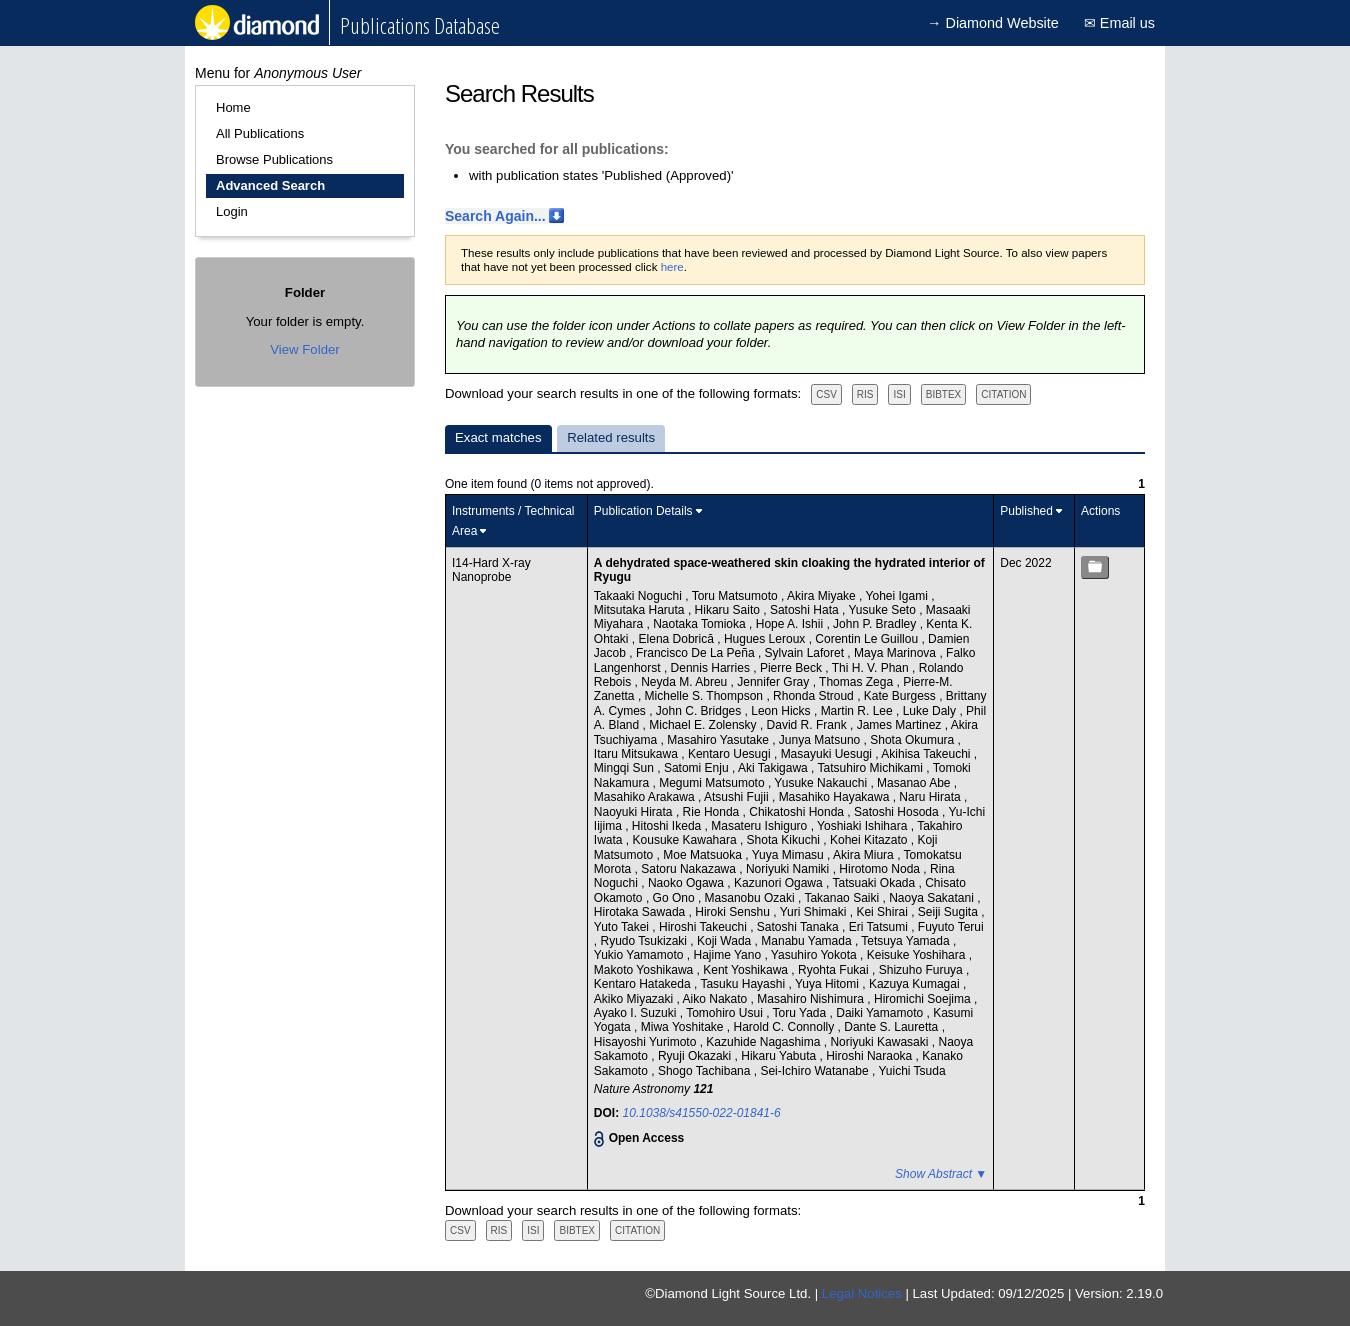  Describe the element at coordinates (641, 610) in the screenshot. I see `Mitsutaka Haruta` at that location.